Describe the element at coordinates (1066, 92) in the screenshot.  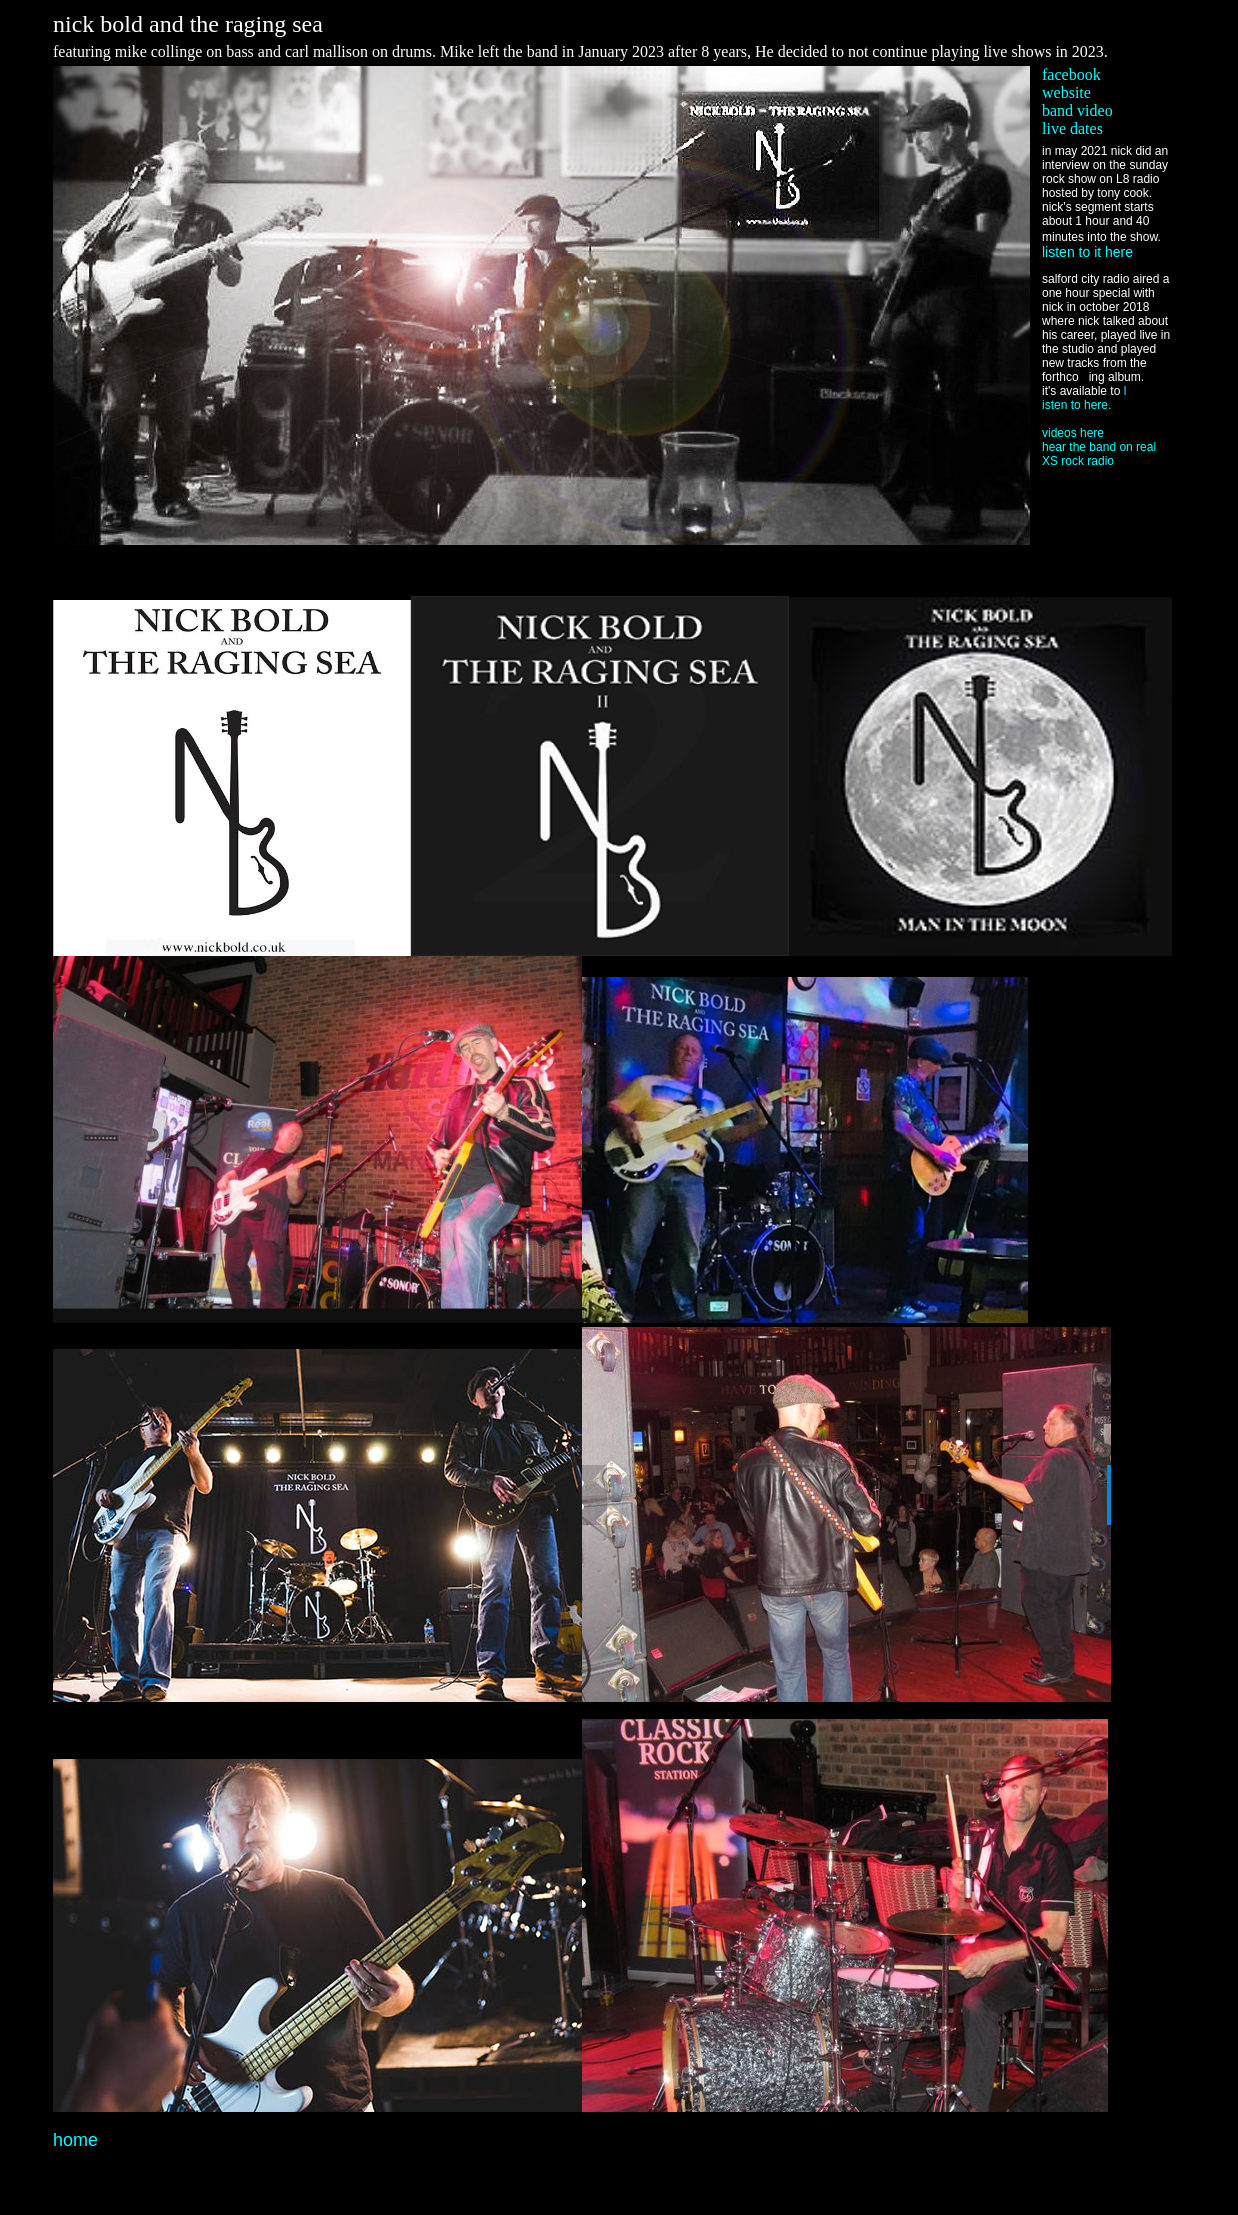
I see `website` at that location.